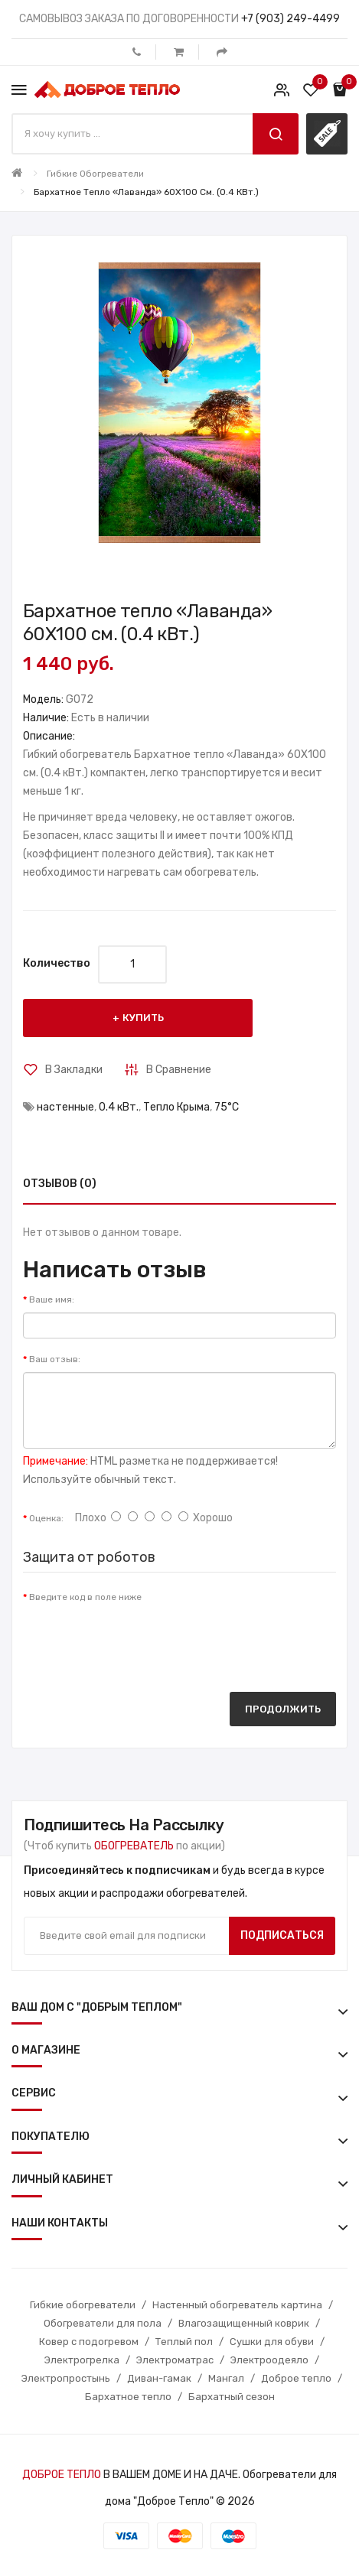  I want to click on Бархатное тепло, so click(128, 2396).